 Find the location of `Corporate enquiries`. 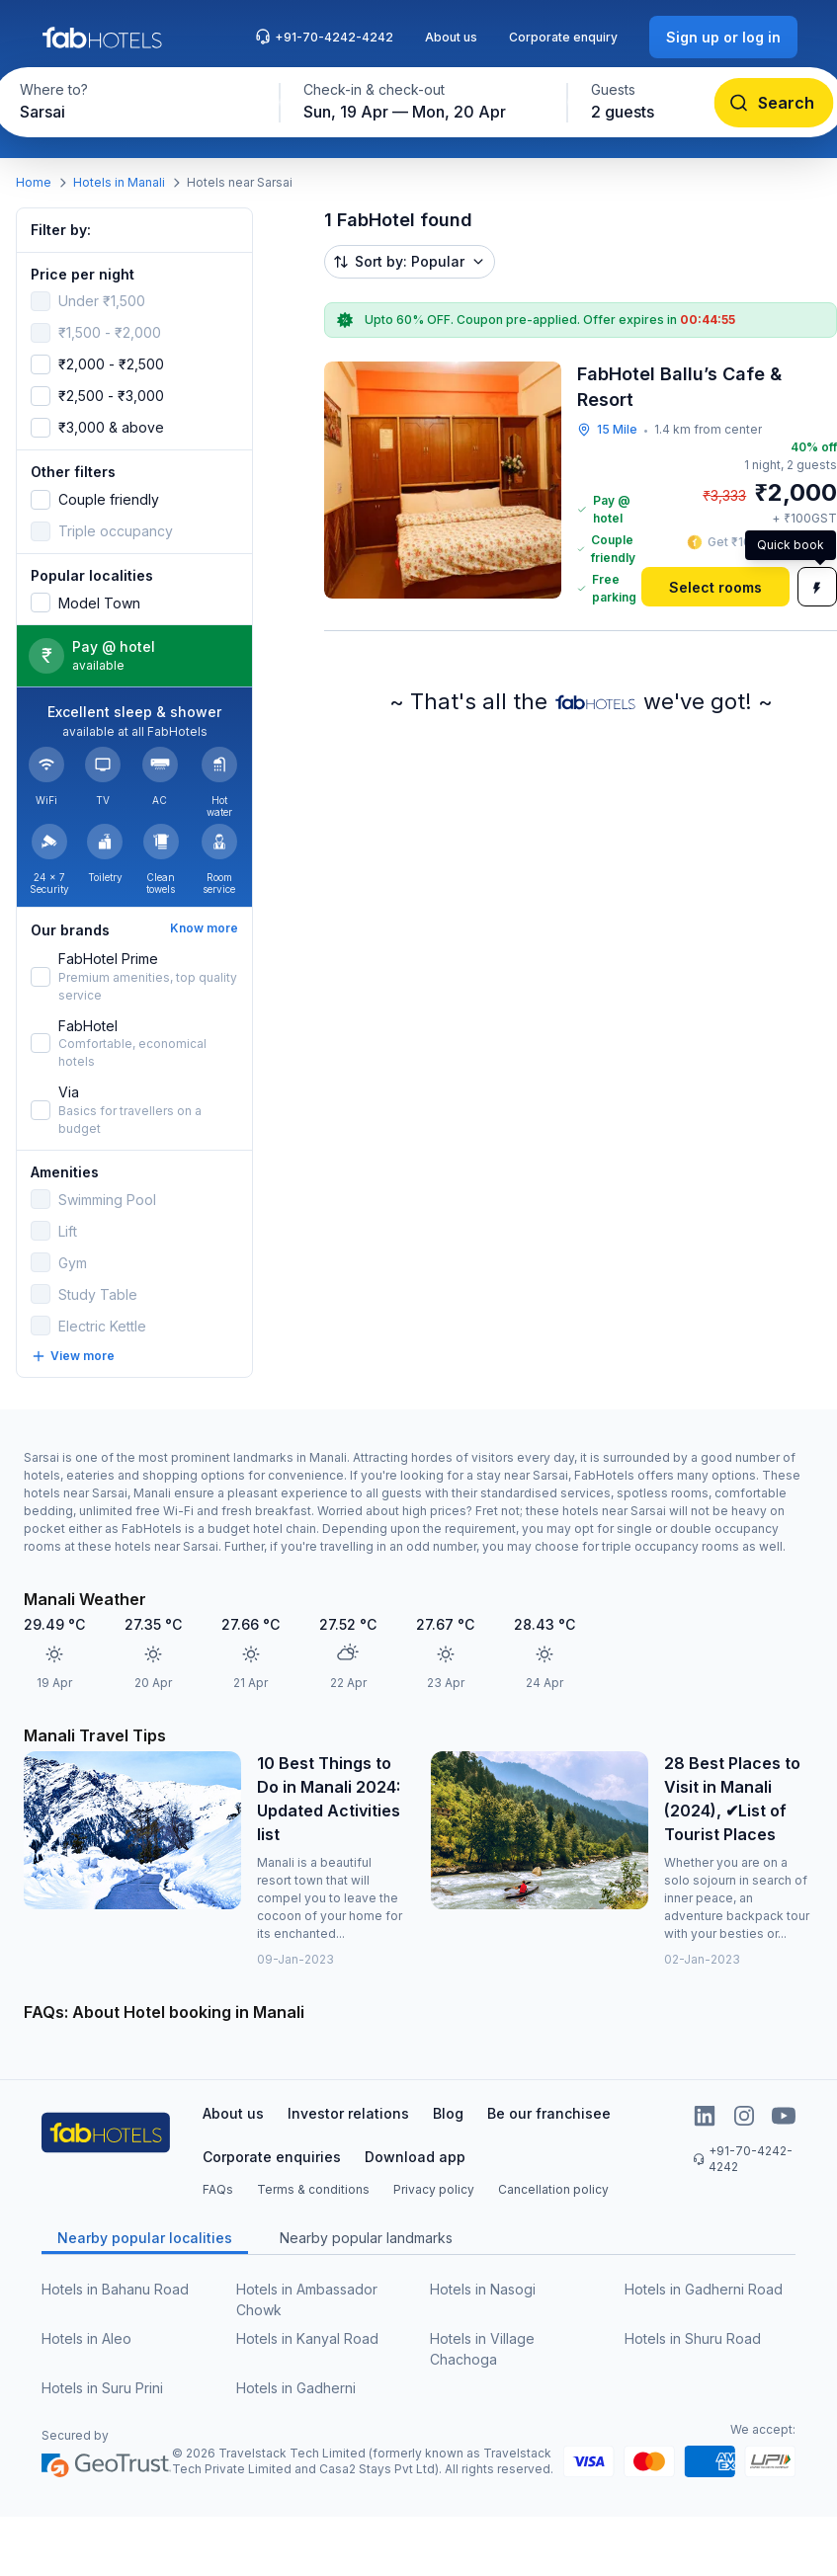

Corporate enquiries is located at coordinates (272, 2156).